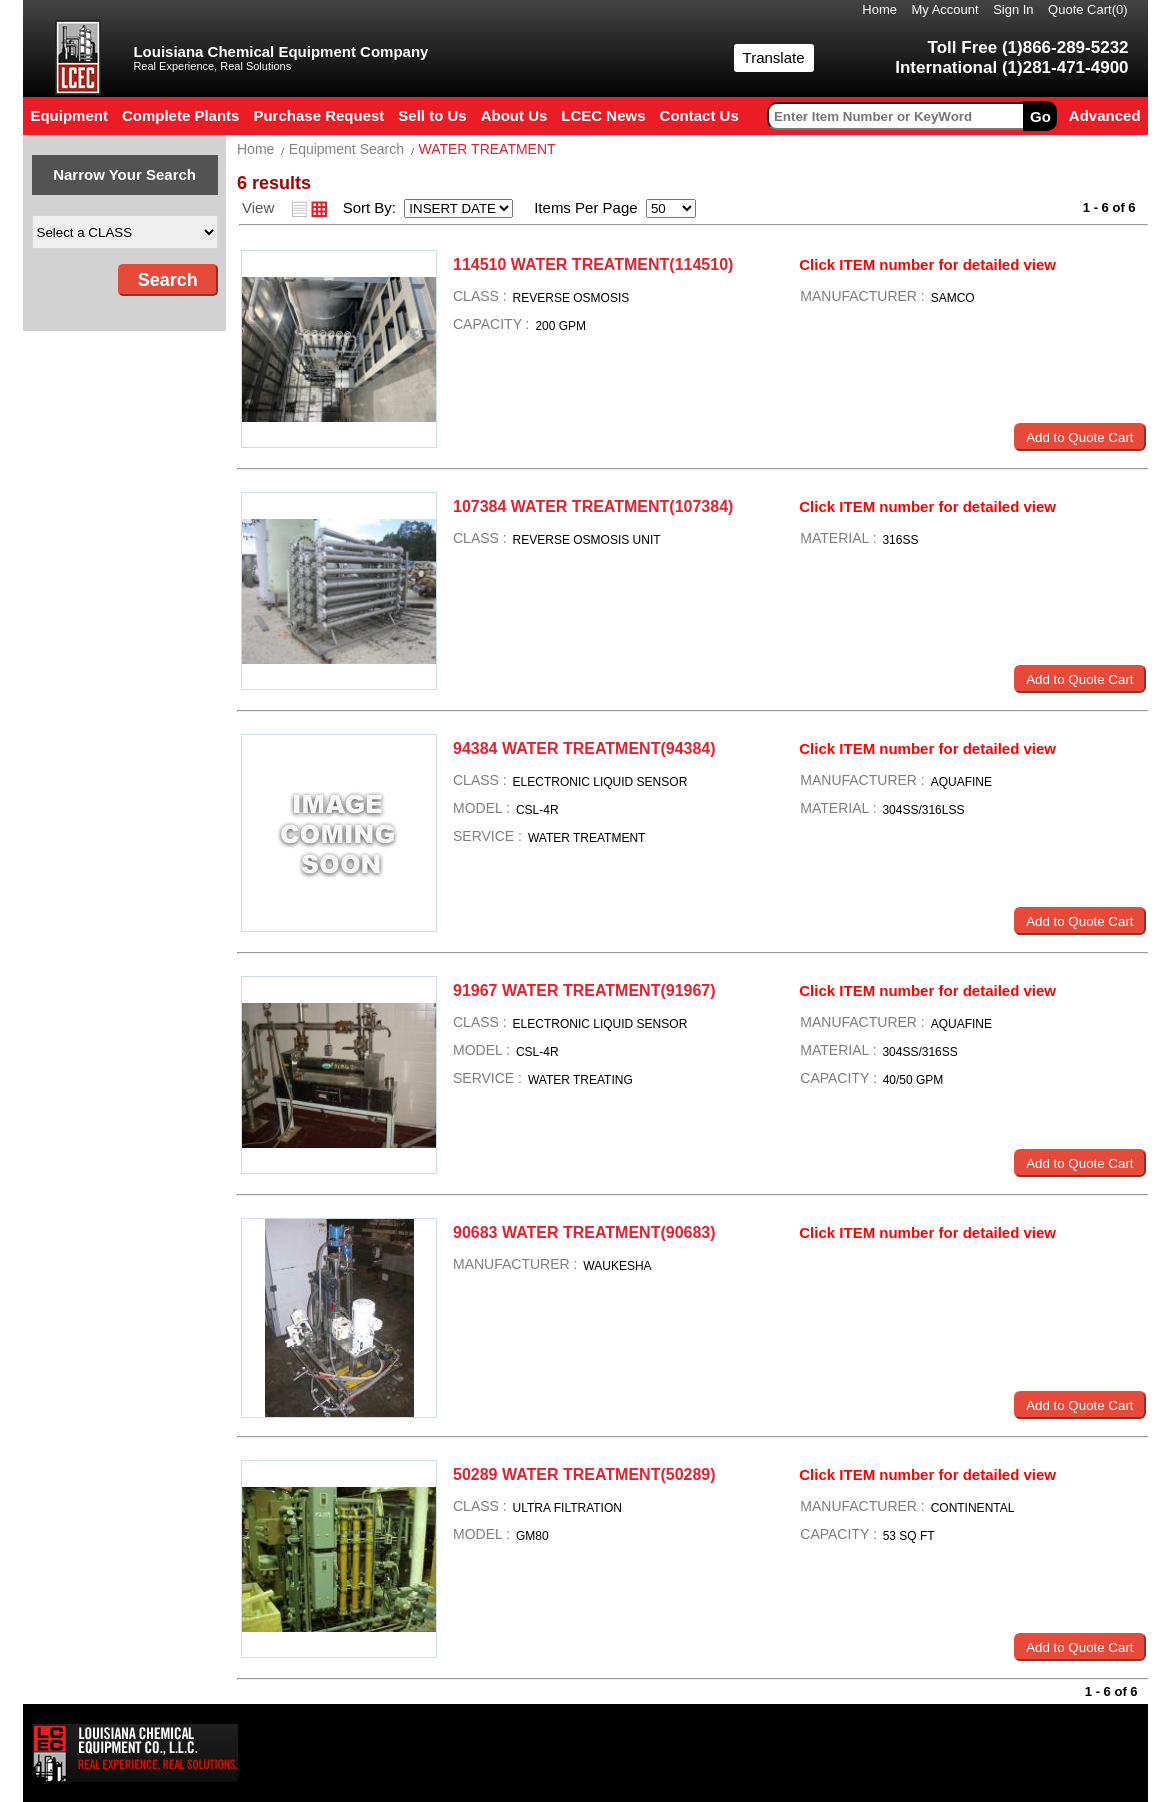 The image size is (1171, 1802). Describe the element at coordinates (346, 149) in the screenshot. I see `Equipment Search` at that location.